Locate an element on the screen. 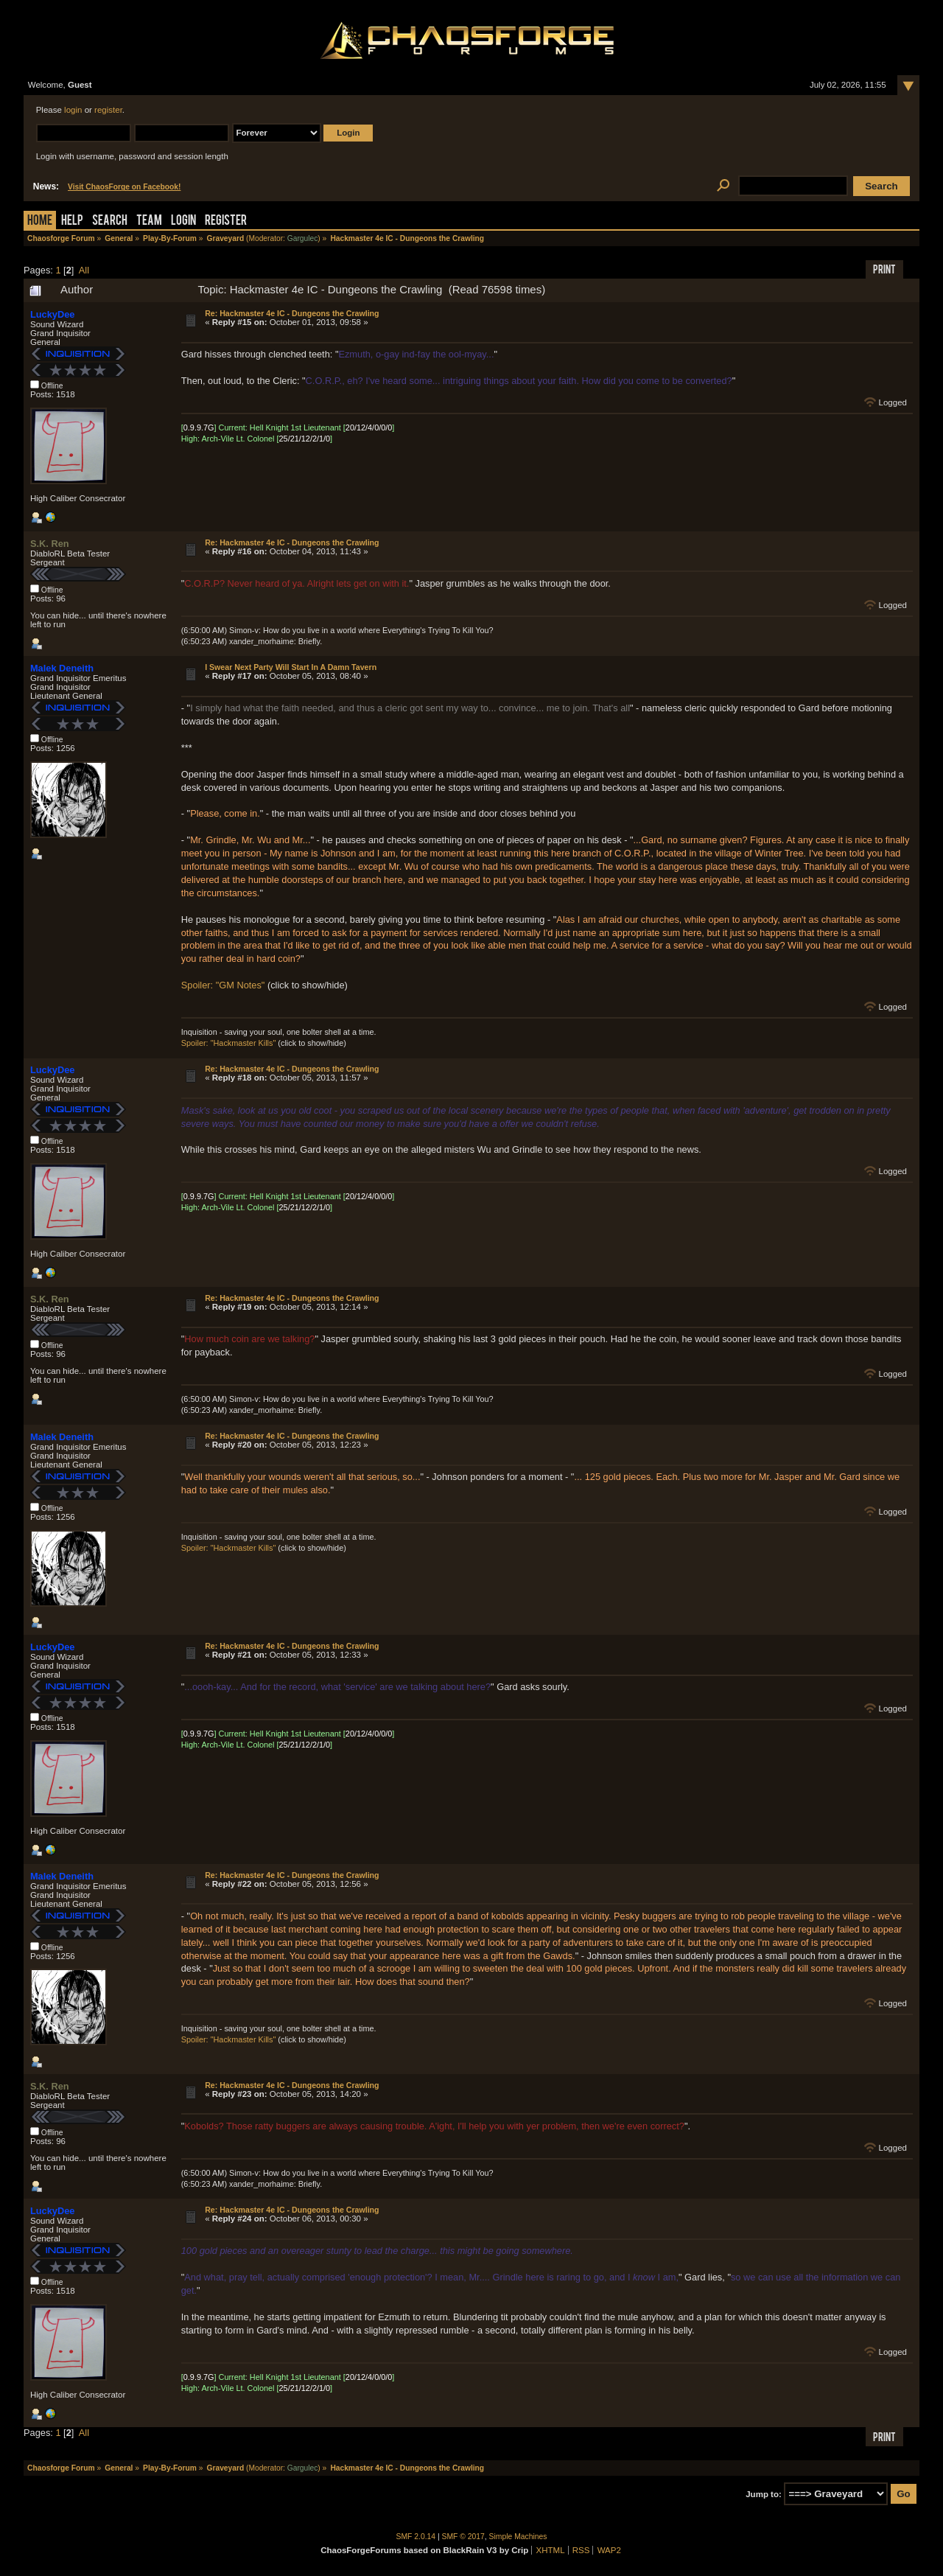 This screenshot has height=2576, width=943. Register is located at coordinates (226, 221).